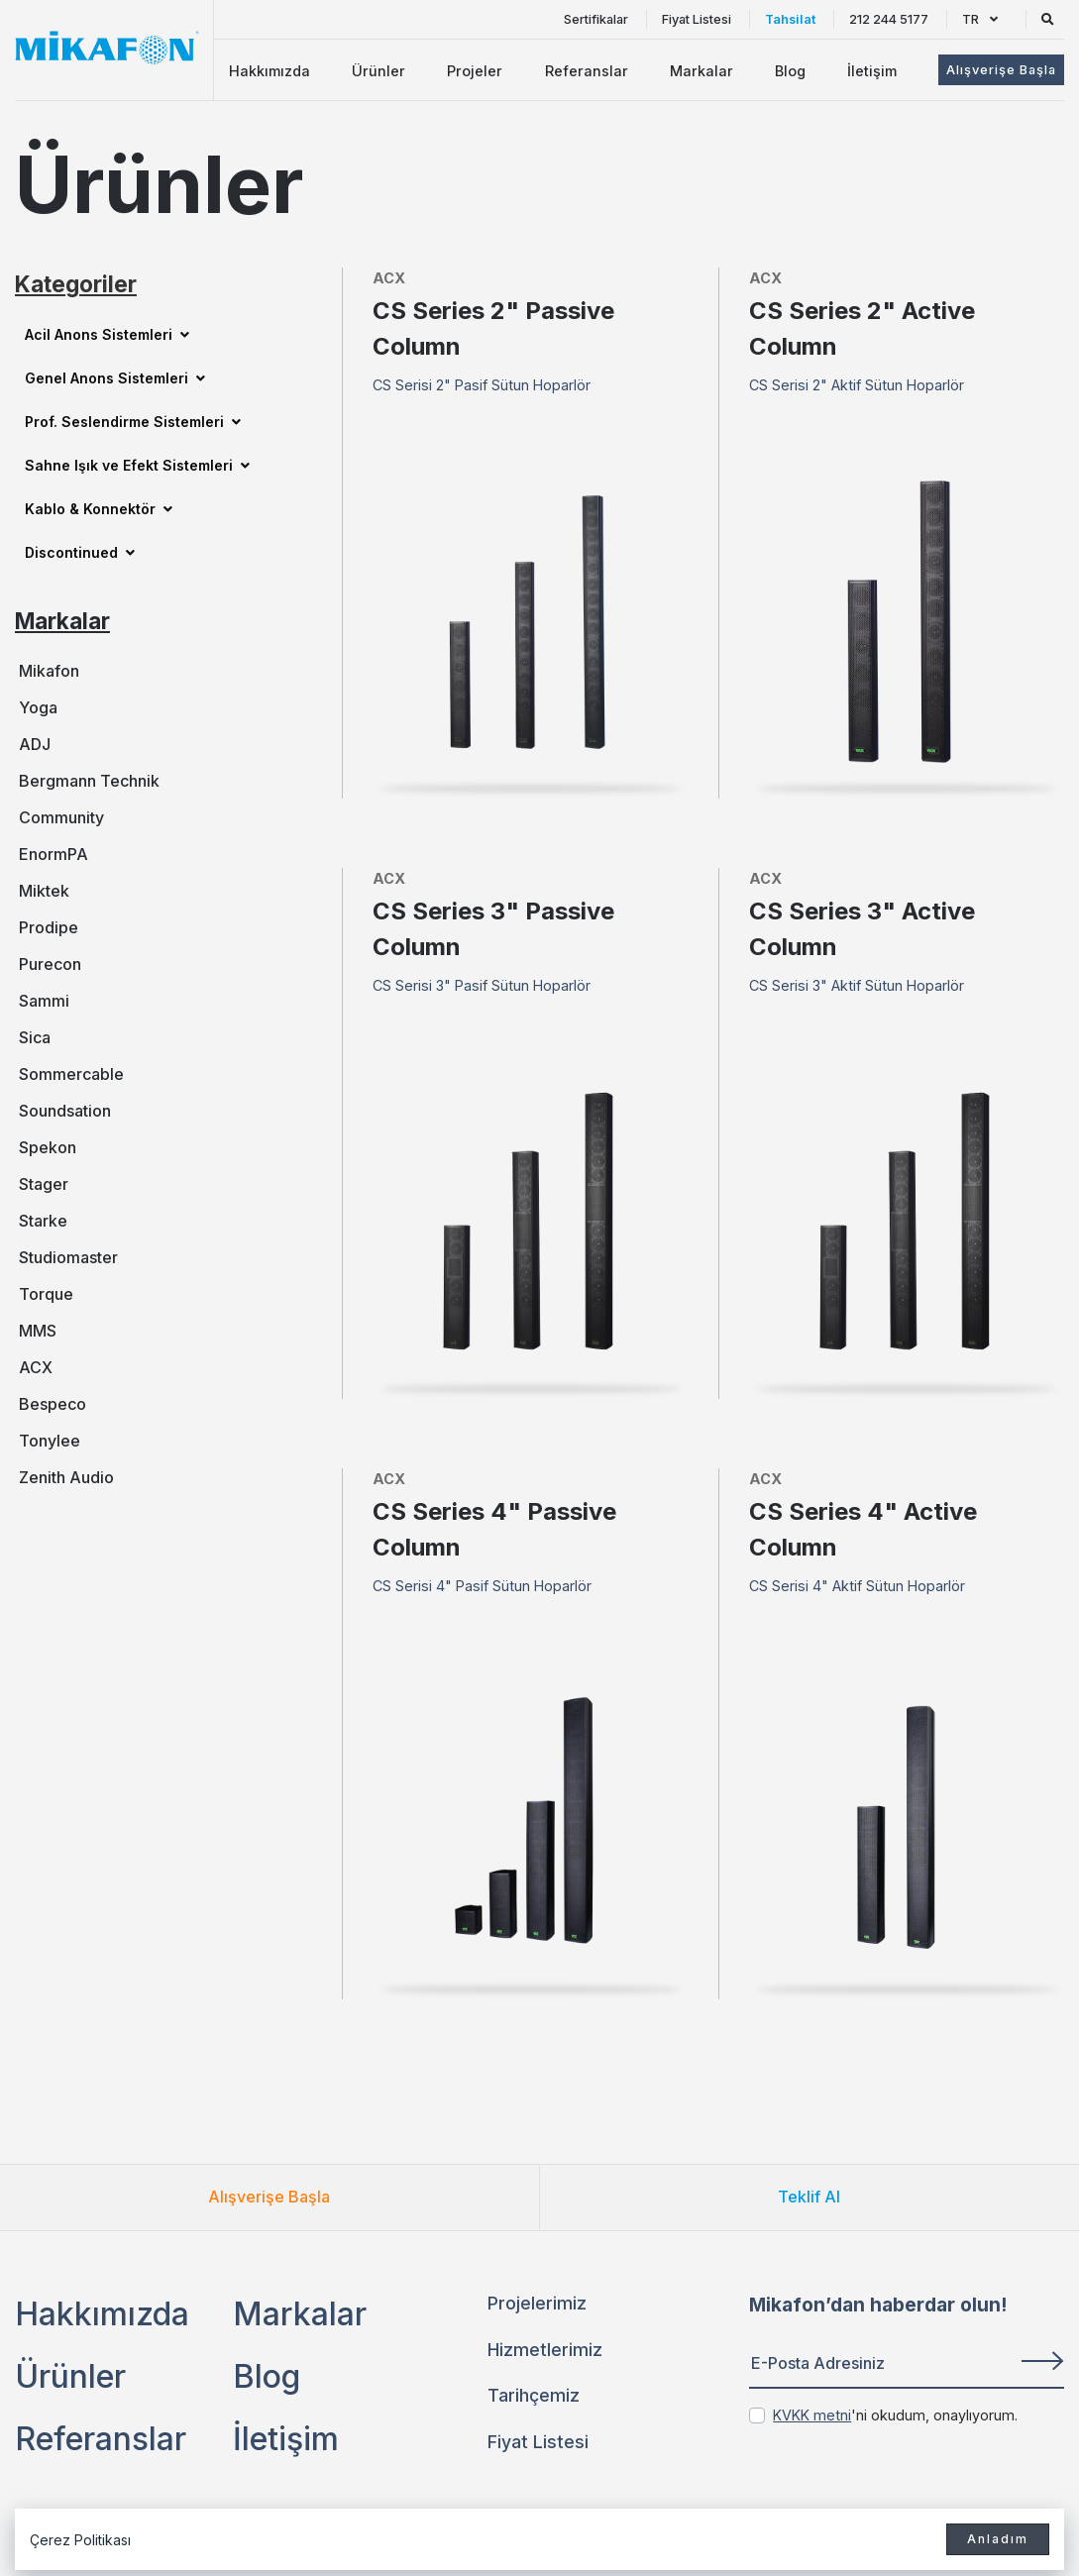  What do you see at coordinates (107, 334) in the screenshot?
I see `Acil Anons Sistemleri` at bounding box center [107, 334].